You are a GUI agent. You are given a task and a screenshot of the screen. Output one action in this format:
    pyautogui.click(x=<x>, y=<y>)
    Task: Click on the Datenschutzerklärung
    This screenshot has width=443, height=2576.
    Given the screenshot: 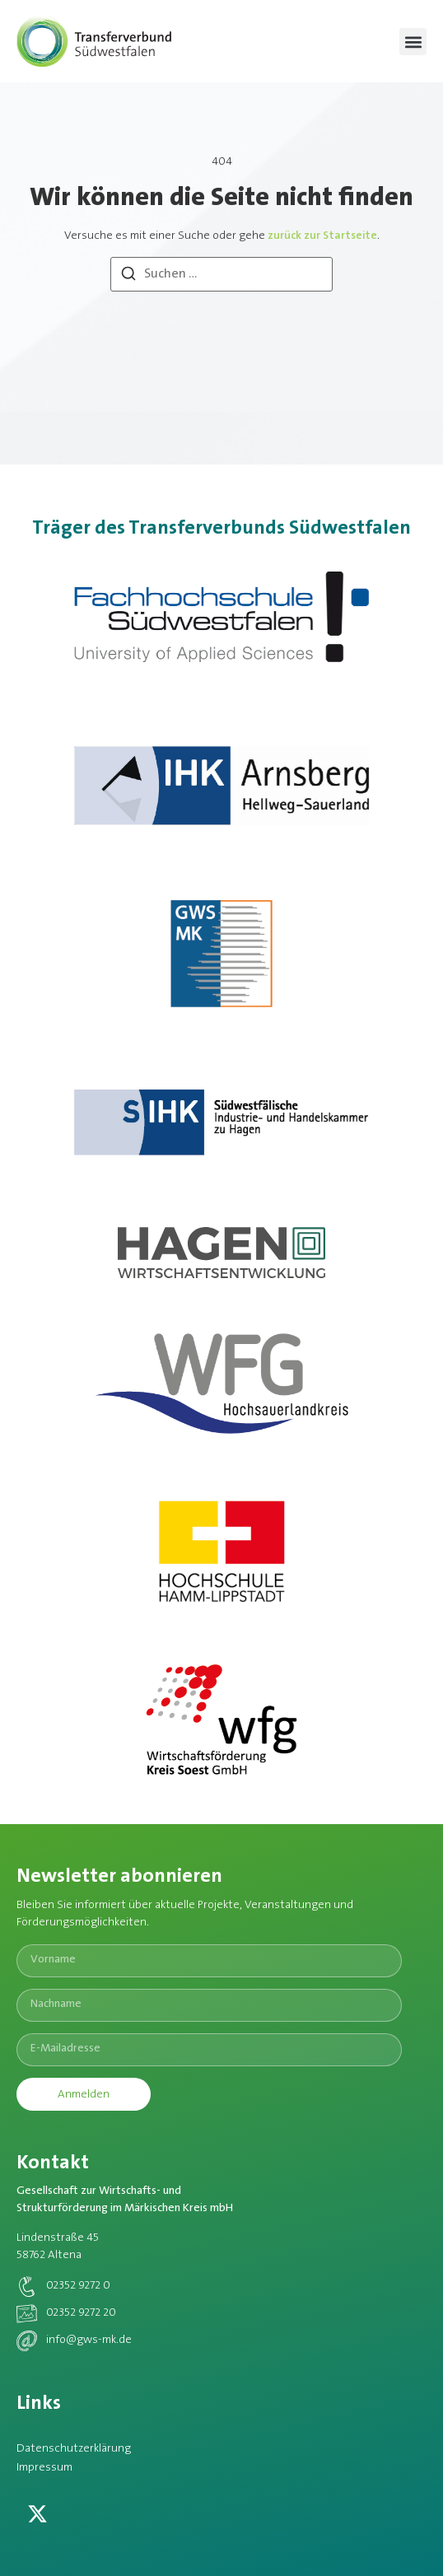 What is the action you would take?
    pyautogui.click(x=73, y=2449)
    